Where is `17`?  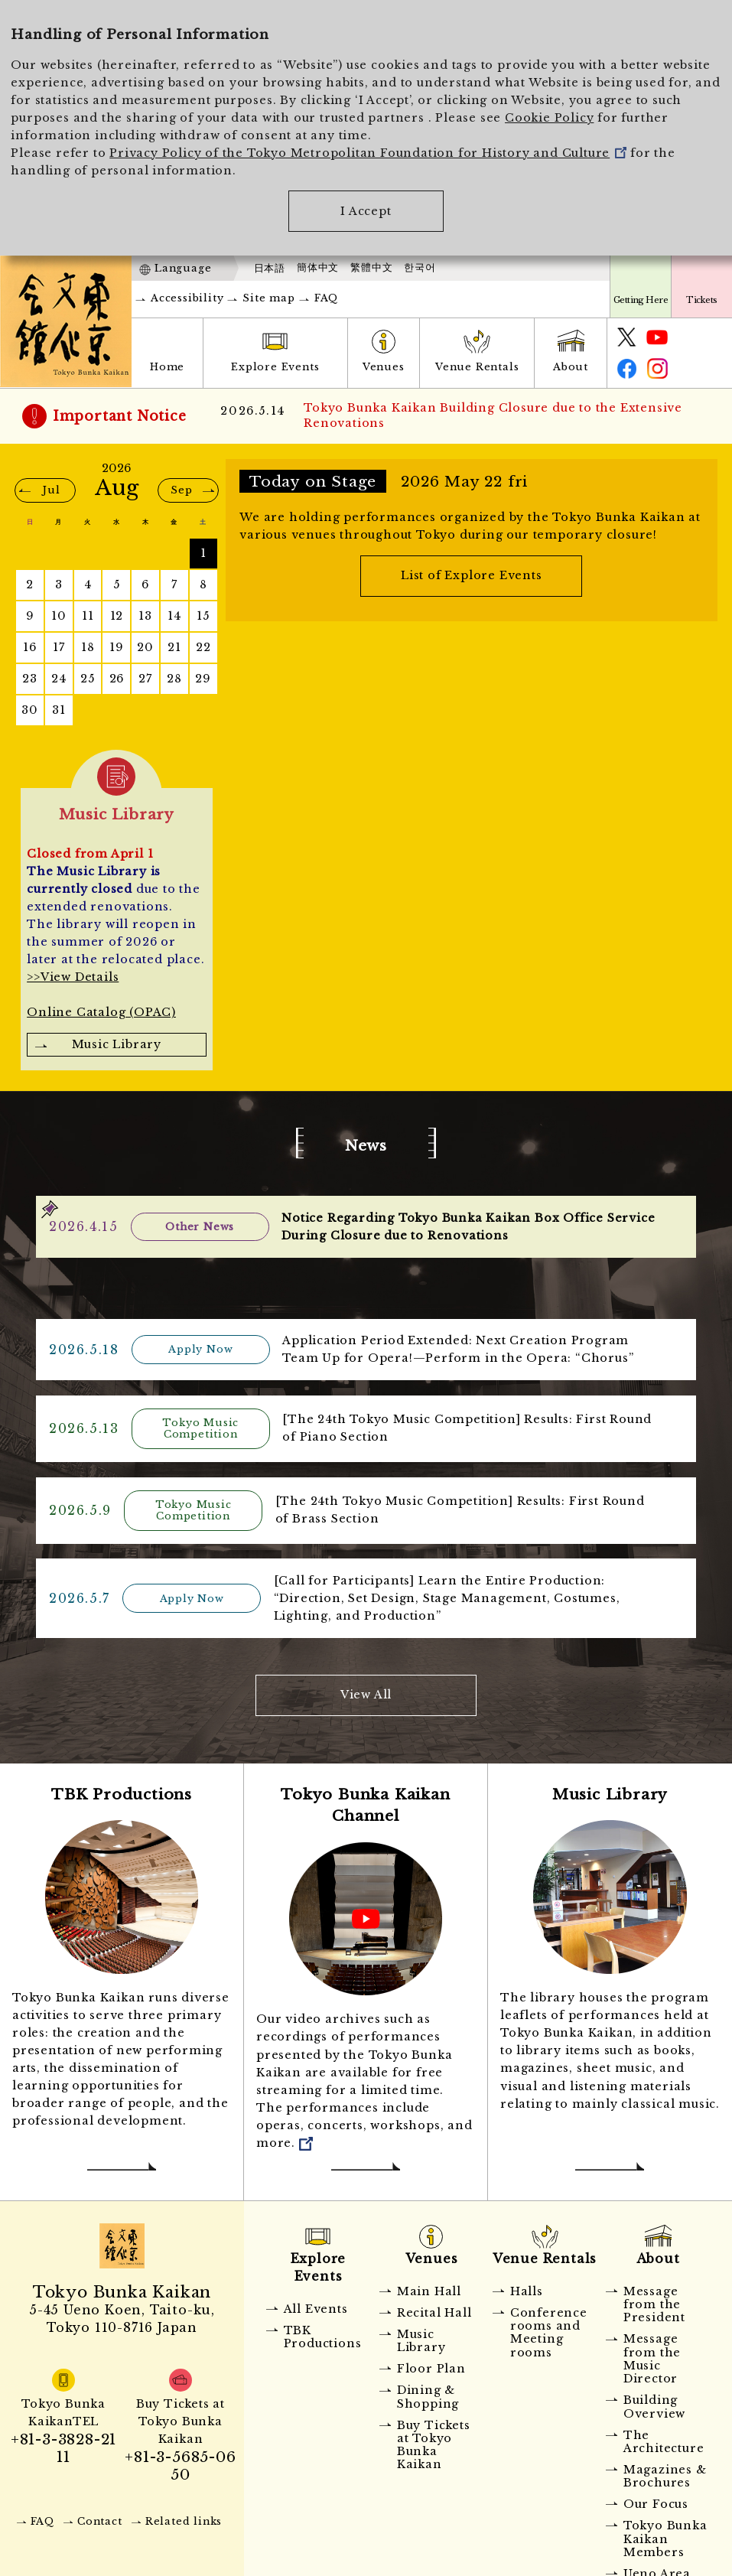 17 is located at coordinates (59, 647).